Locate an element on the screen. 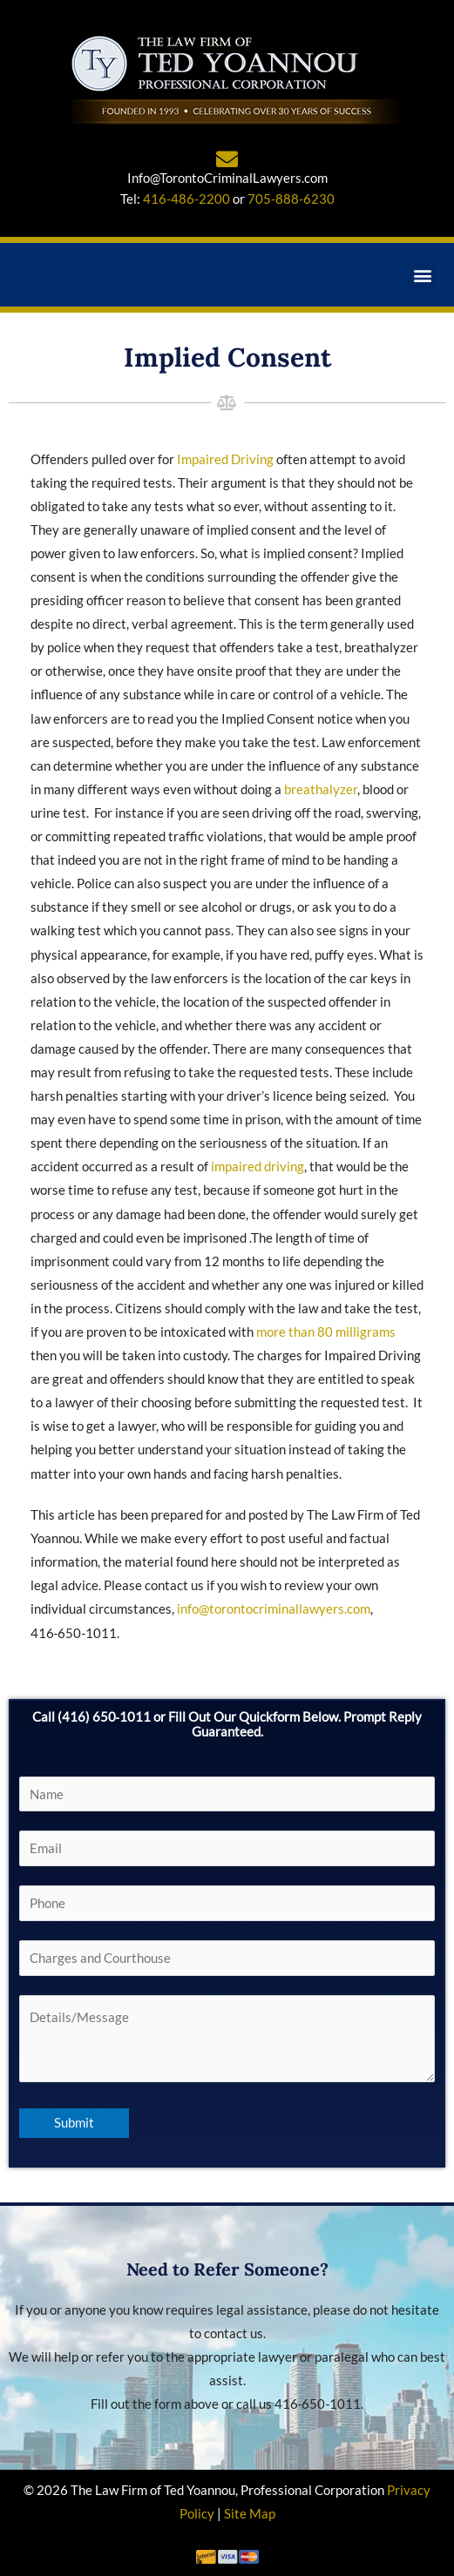 This screenshot has height=2576, width=454. info@torontocriminallawyers.com is located at coordinates (273, 1609).